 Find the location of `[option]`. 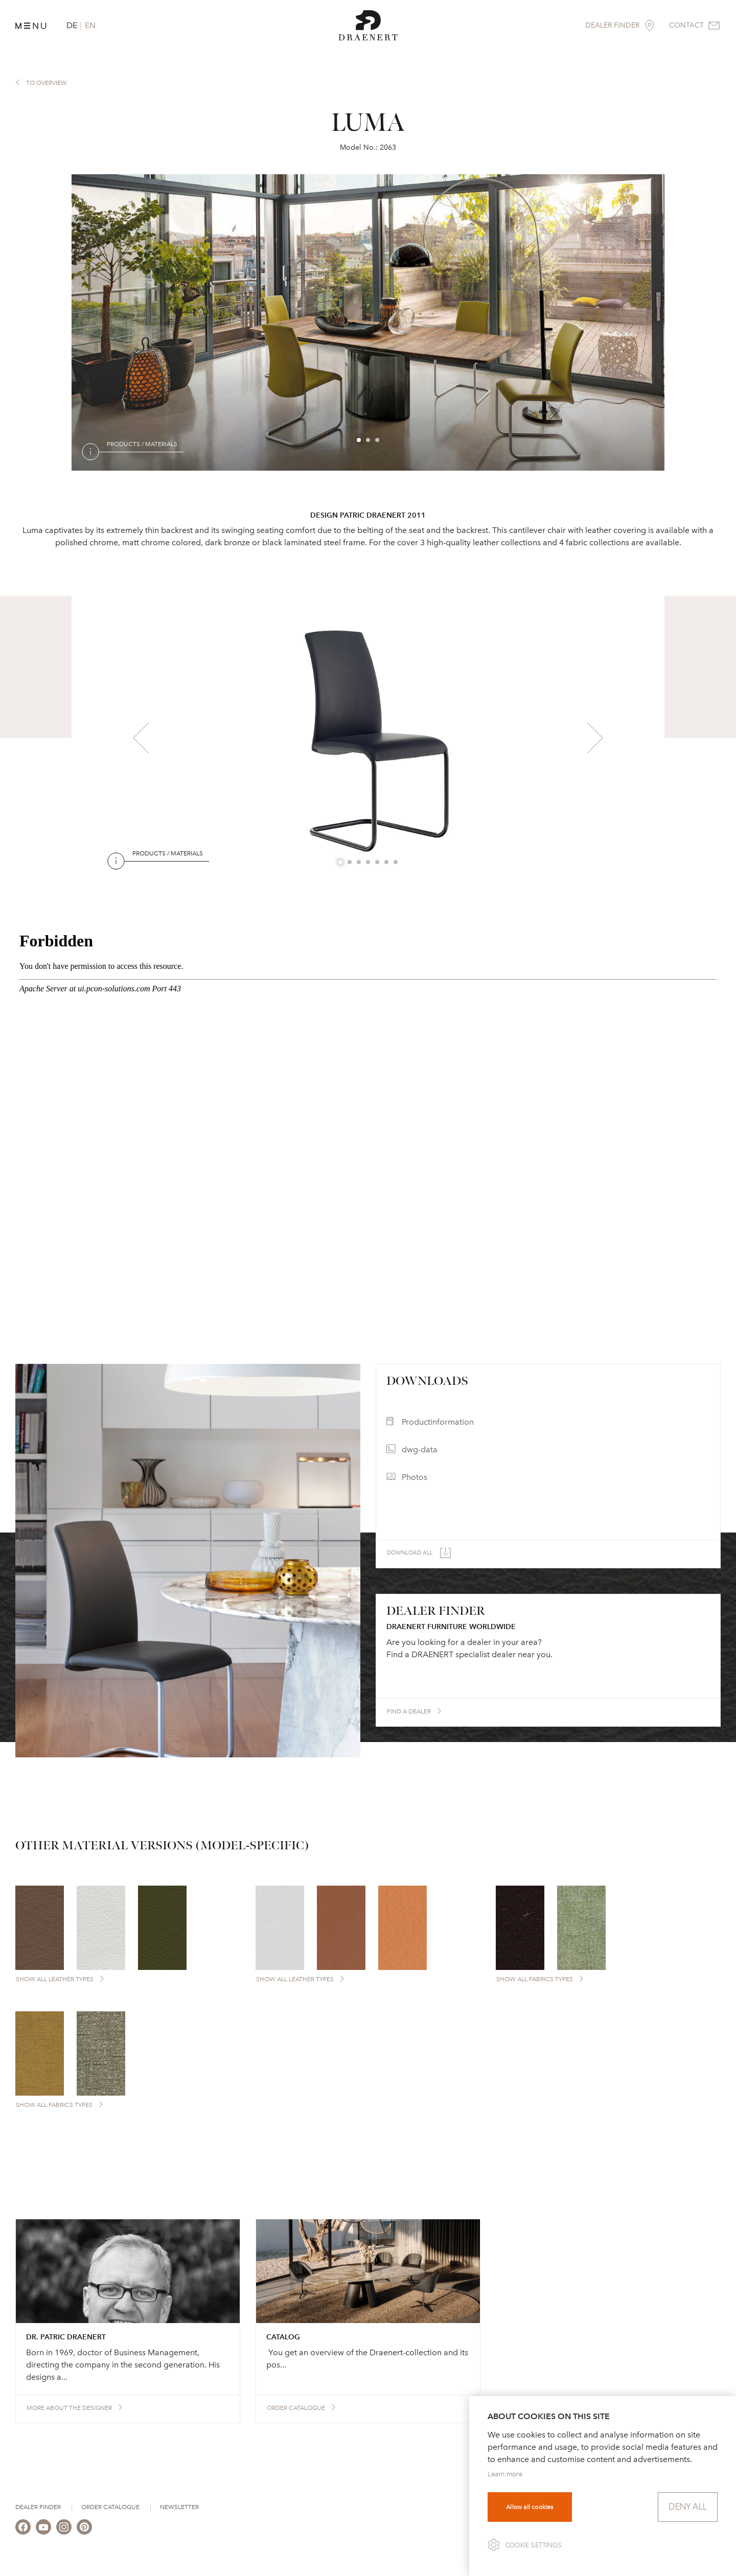

[option] is located at coordinates (368, 322).